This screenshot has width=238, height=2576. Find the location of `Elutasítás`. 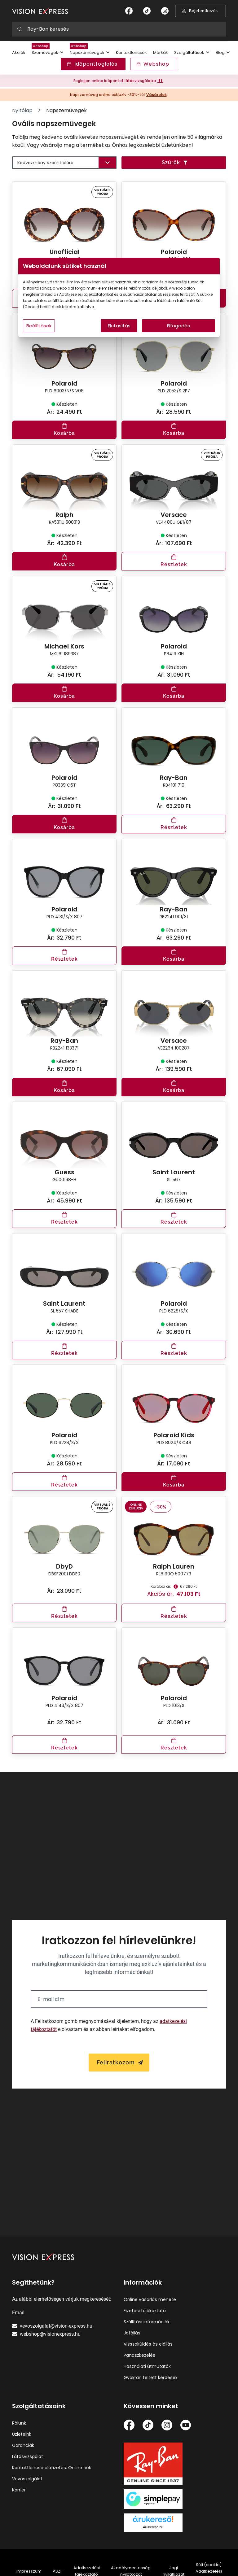

Elutasítás is located at coordinates (119, 325).